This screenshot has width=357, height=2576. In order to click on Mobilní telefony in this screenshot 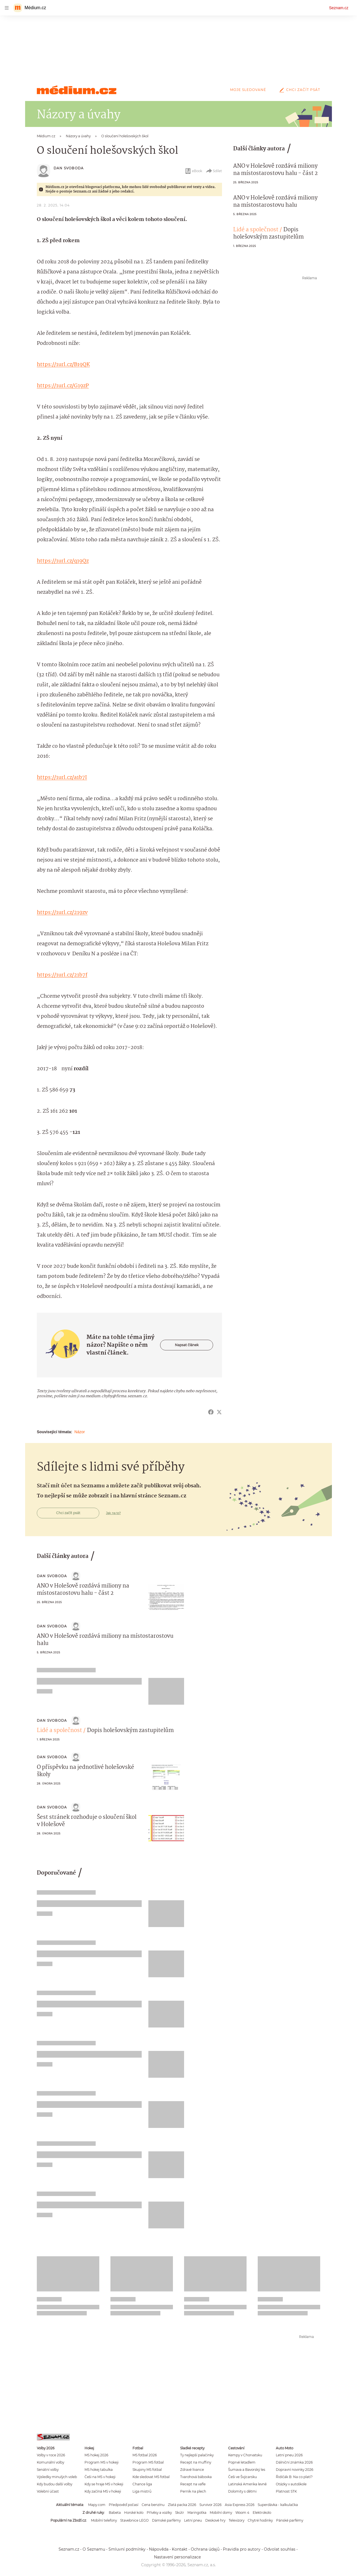, I will do `click(104, 2520)`.